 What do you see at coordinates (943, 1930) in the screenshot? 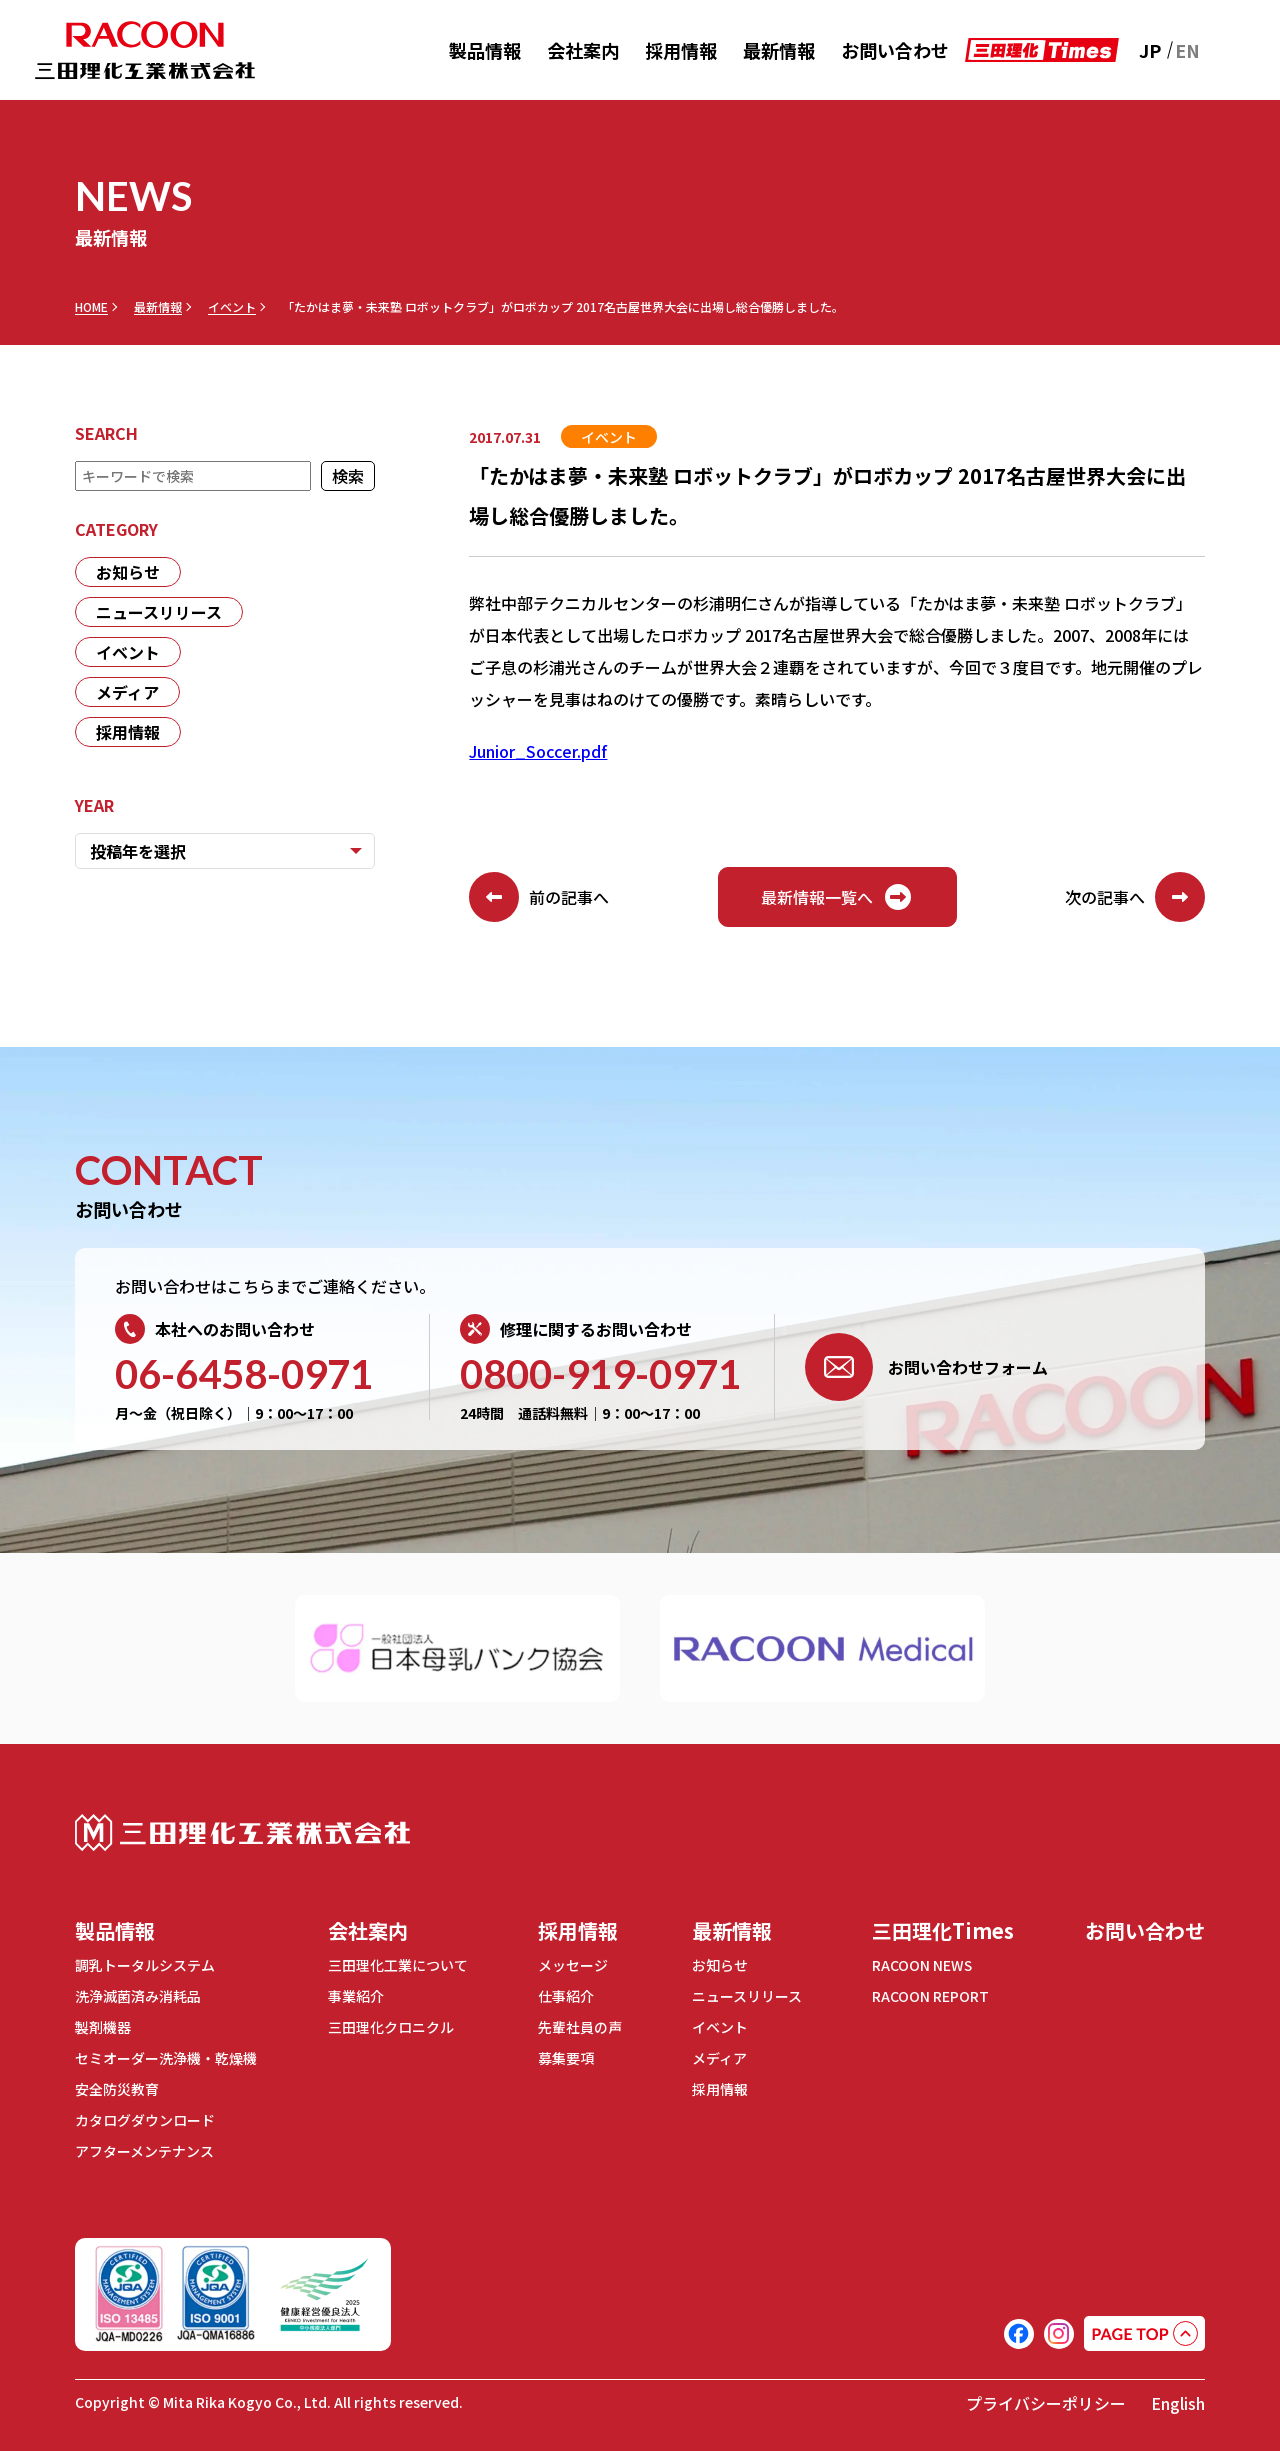
I see `三田理化Times` at bounding box center [943, 1930].